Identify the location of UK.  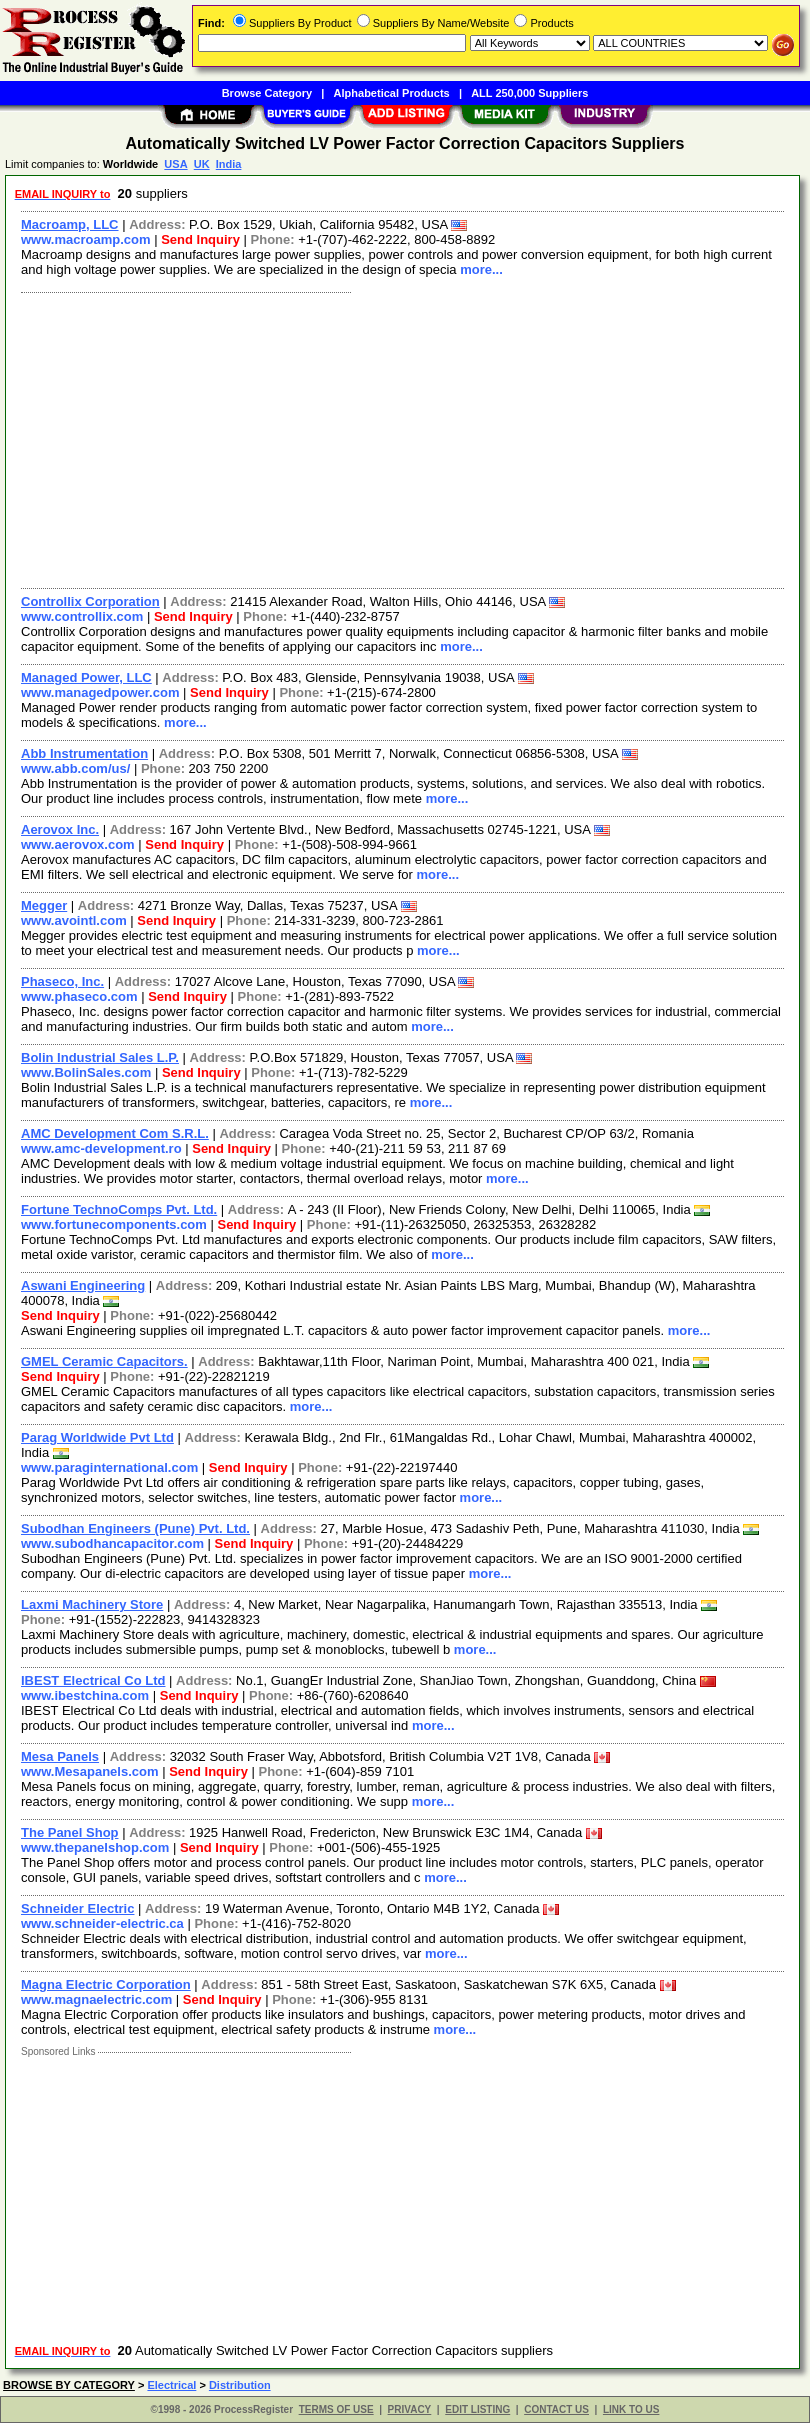
(202, 164).